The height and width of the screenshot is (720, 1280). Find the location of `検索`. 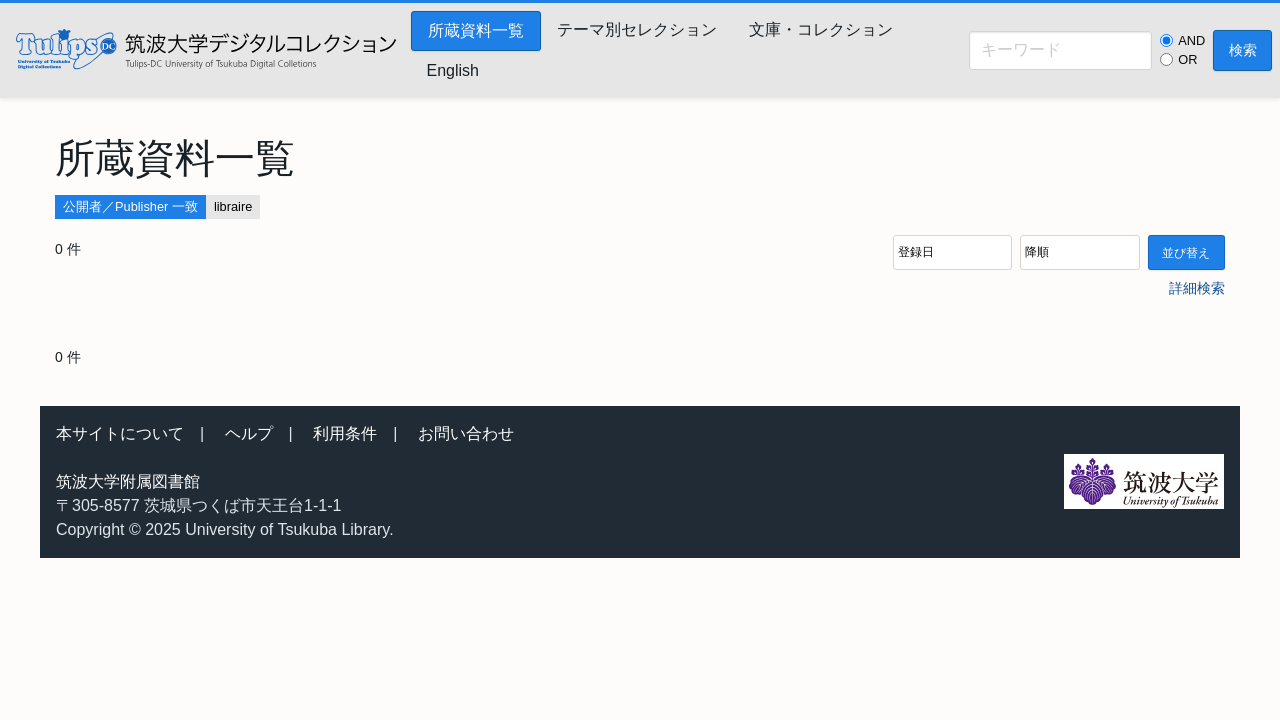

検索 is located at coordinates (1243, 50).